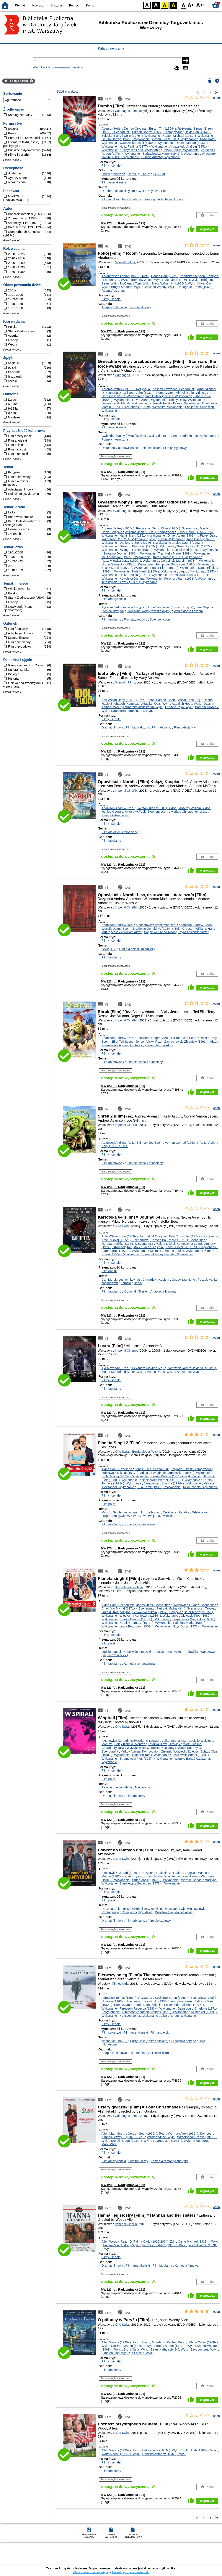  Describe the element at coordinates (122, 1226) in the screenshot. I see `Kino Świat` at that location.